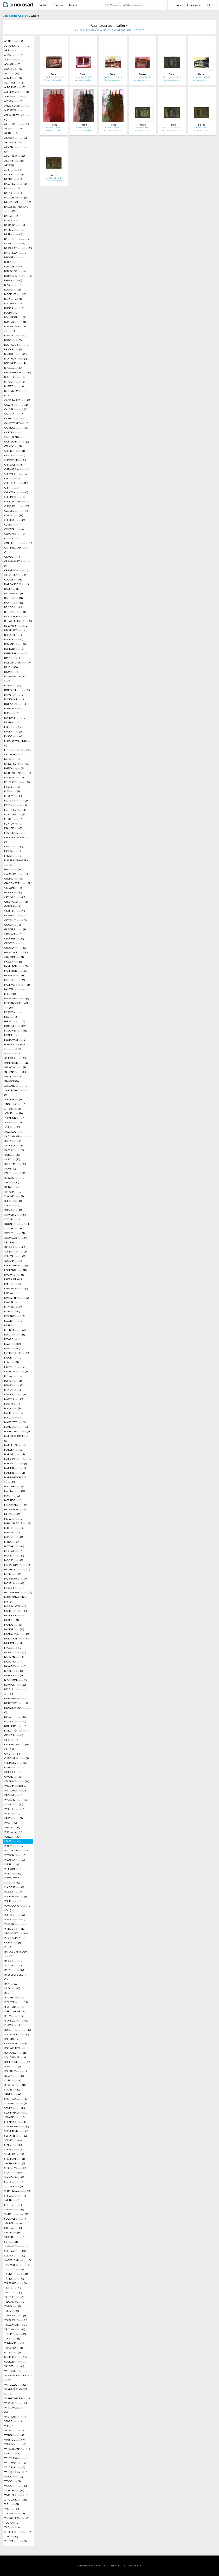 This screenshot has width=219, height=2576. Describe the element at coordinates (13, 280) in the screenshot. I see `BEUYS (1)` at that location.